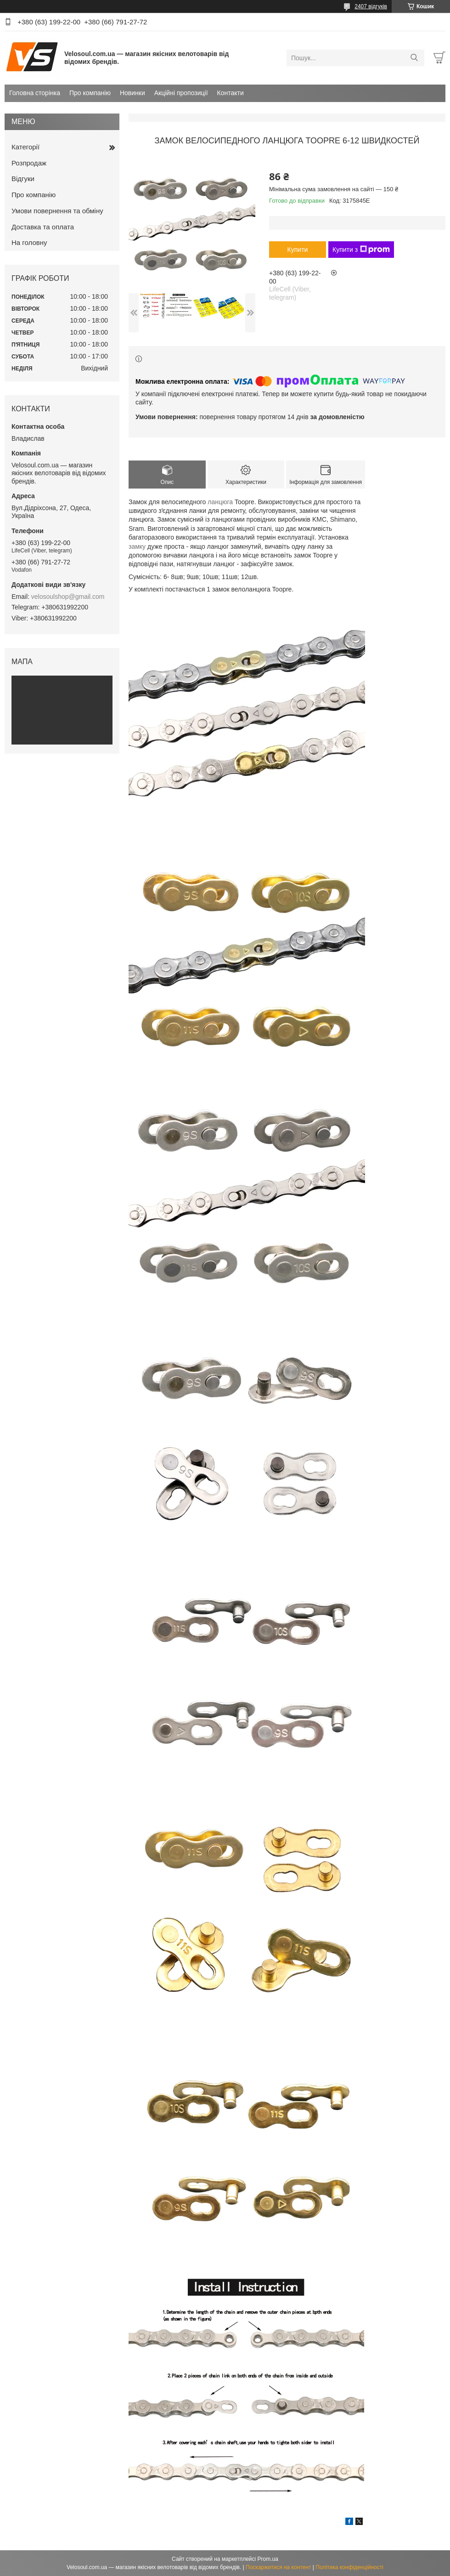 Image resolution: width=450 pixels, height=2576 pixels. Describe the element at coordinates (414, 58) in the screenshot. I see `[Шукати]` at that location.